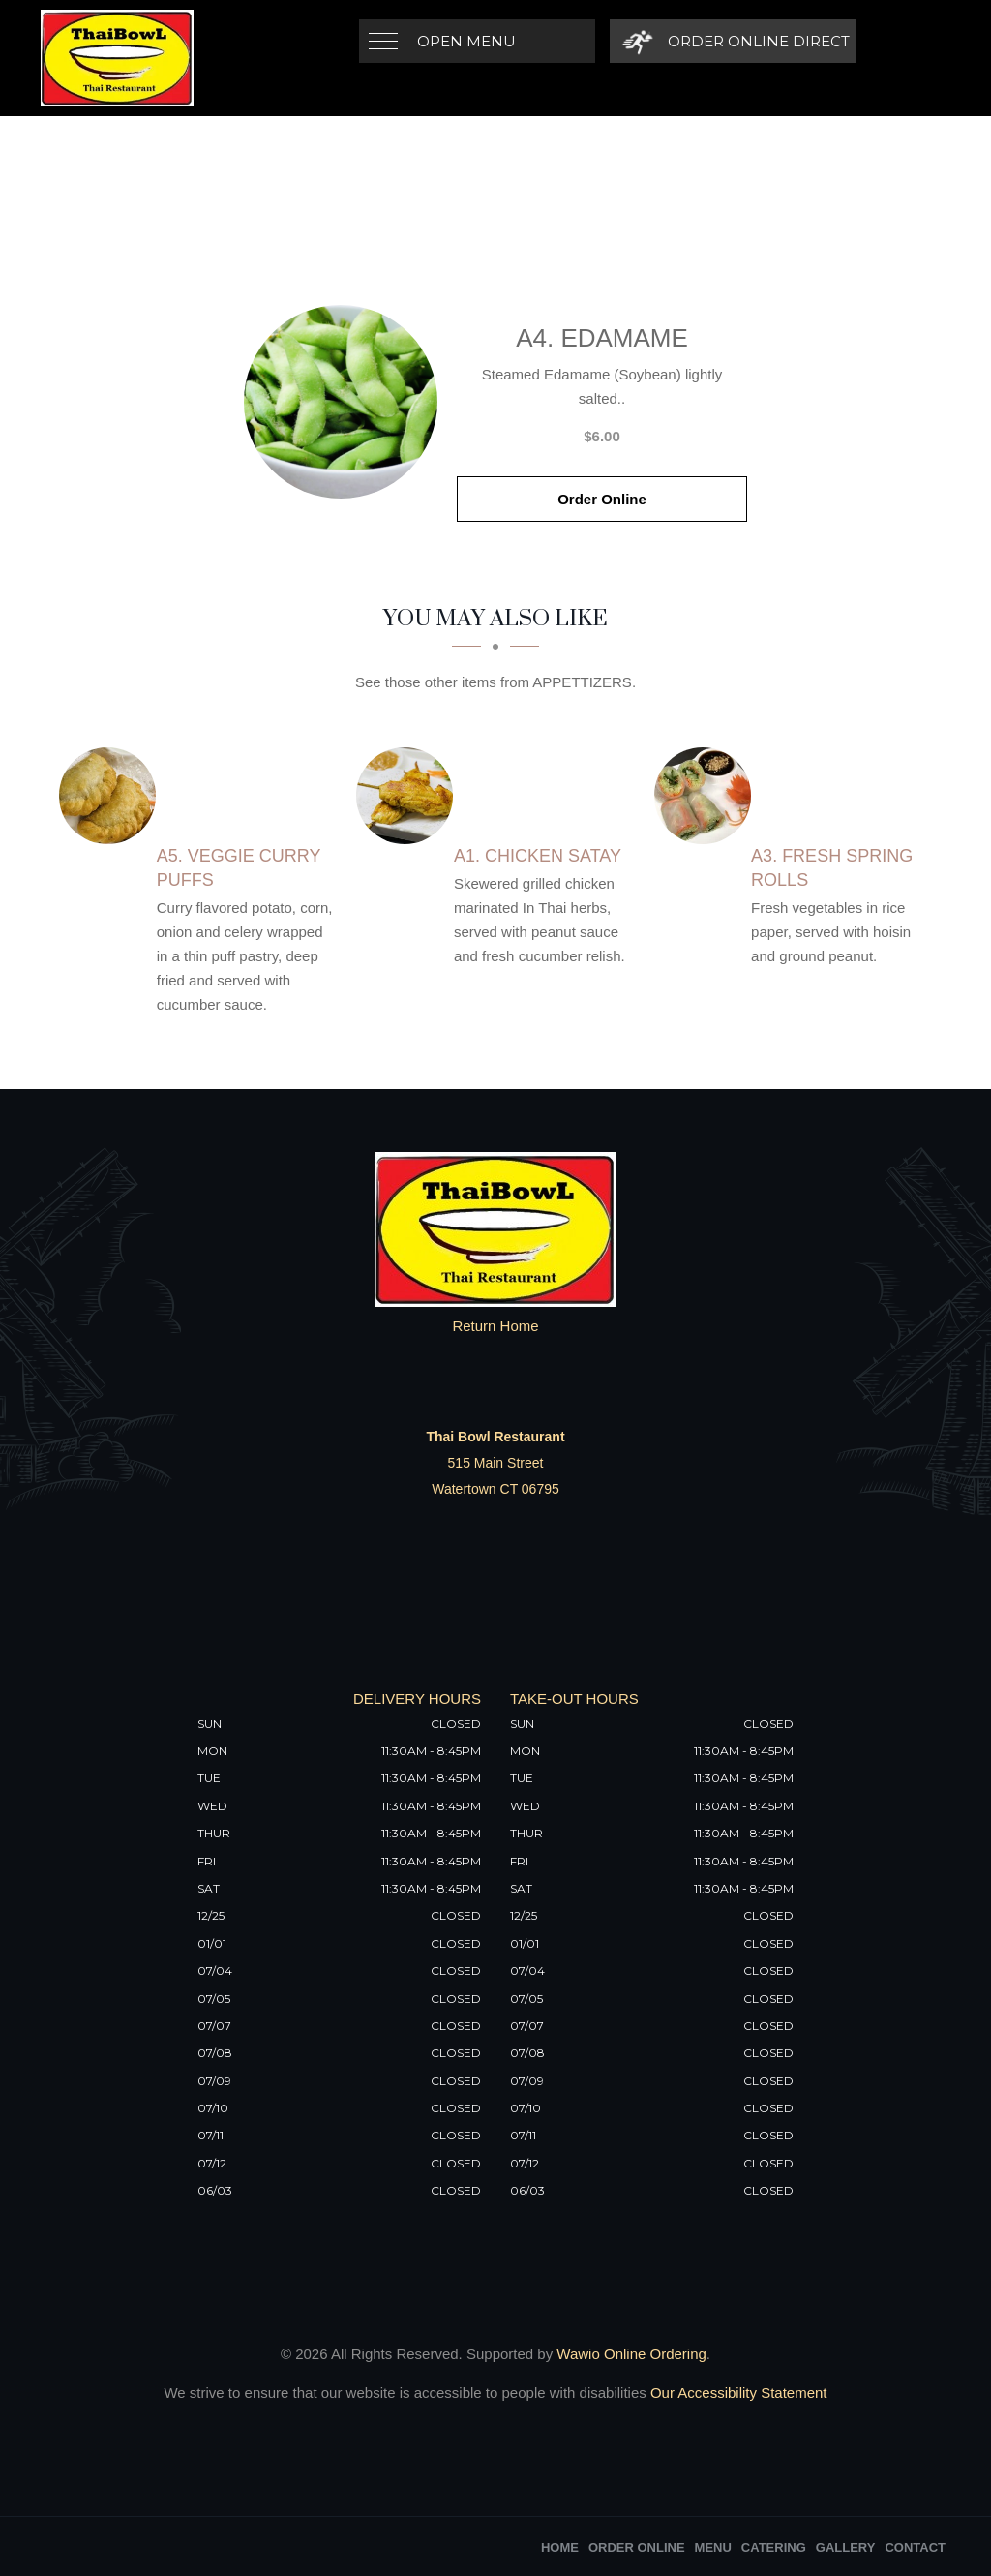 The height and width of the screenshot is (2576, 991). What do you see at coordinates (466, 41) in the screenshot?
I see `Open Menu` at bounding box center [466, 41].